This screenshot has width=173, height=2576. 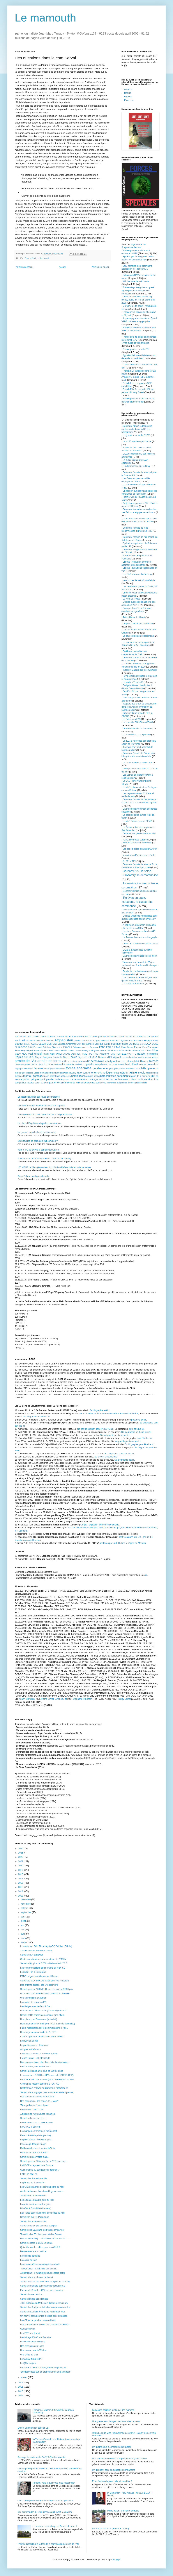 What do you see at coordinates (44, 2028) in the screenshot?
I see `Faible mobilisation sur le pont Alexandre III (bil...` at bounding box center [44, 2028].